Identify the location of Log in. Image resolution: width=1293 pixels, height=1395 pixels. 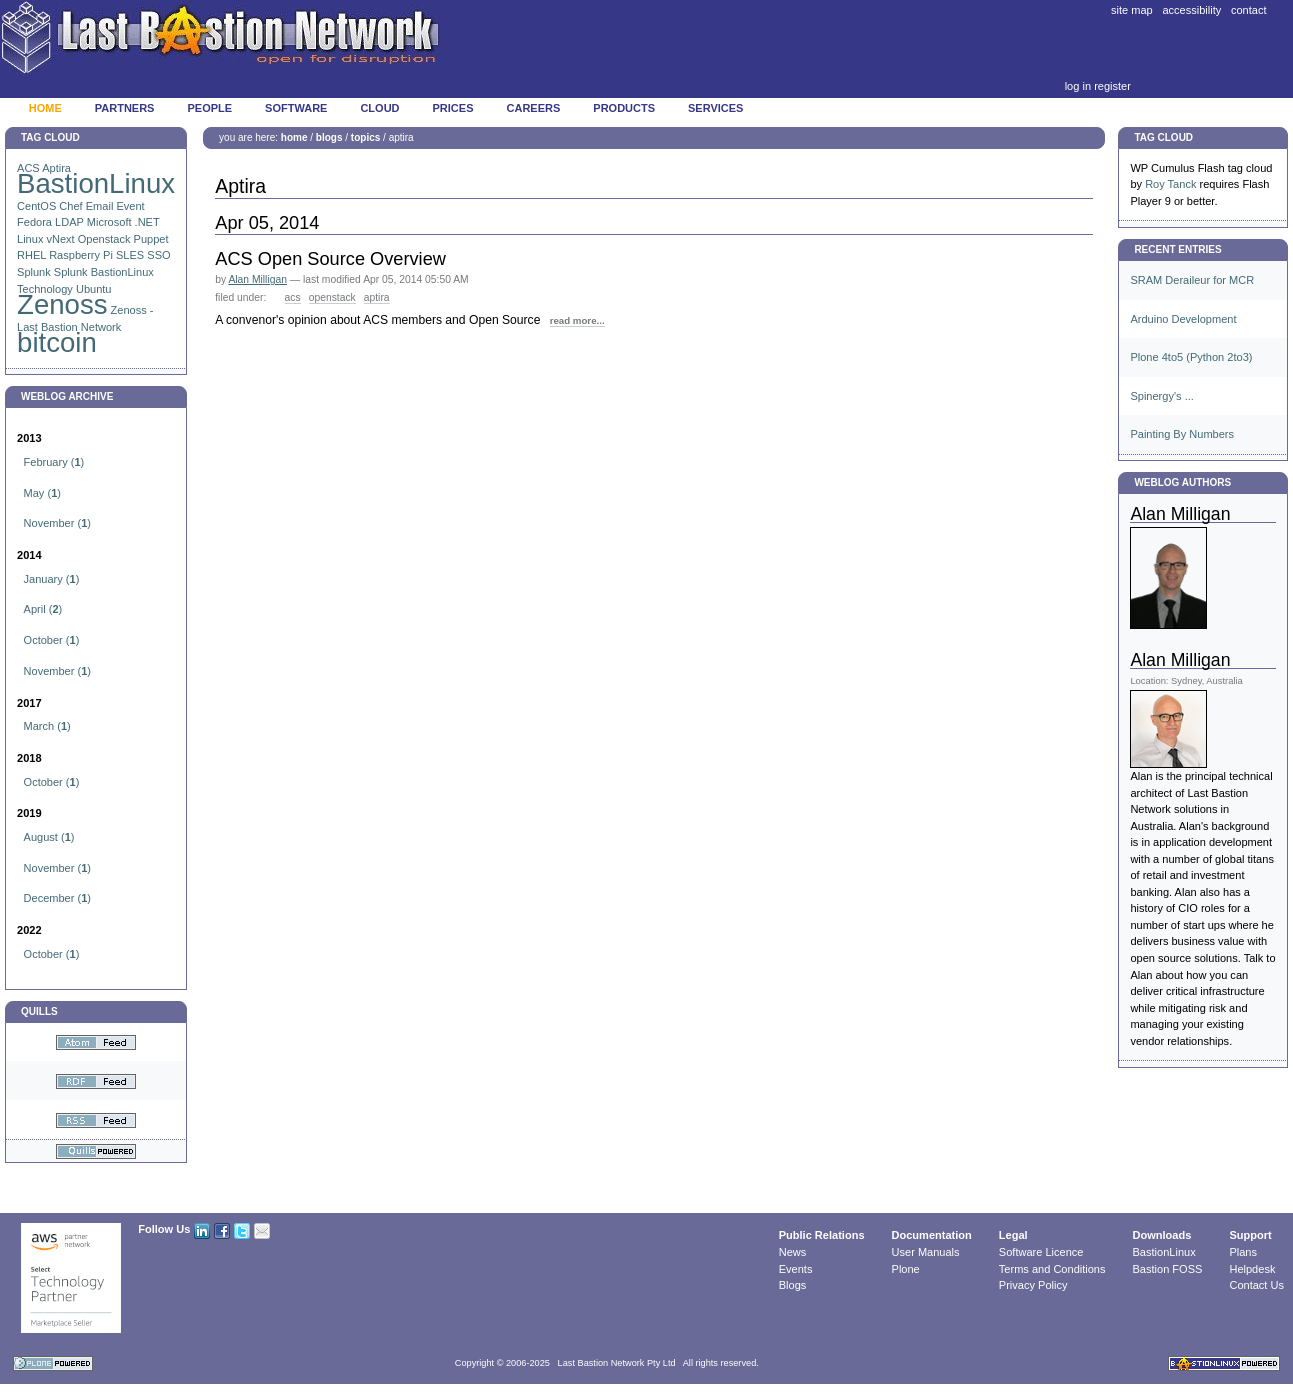
(1078, 86).